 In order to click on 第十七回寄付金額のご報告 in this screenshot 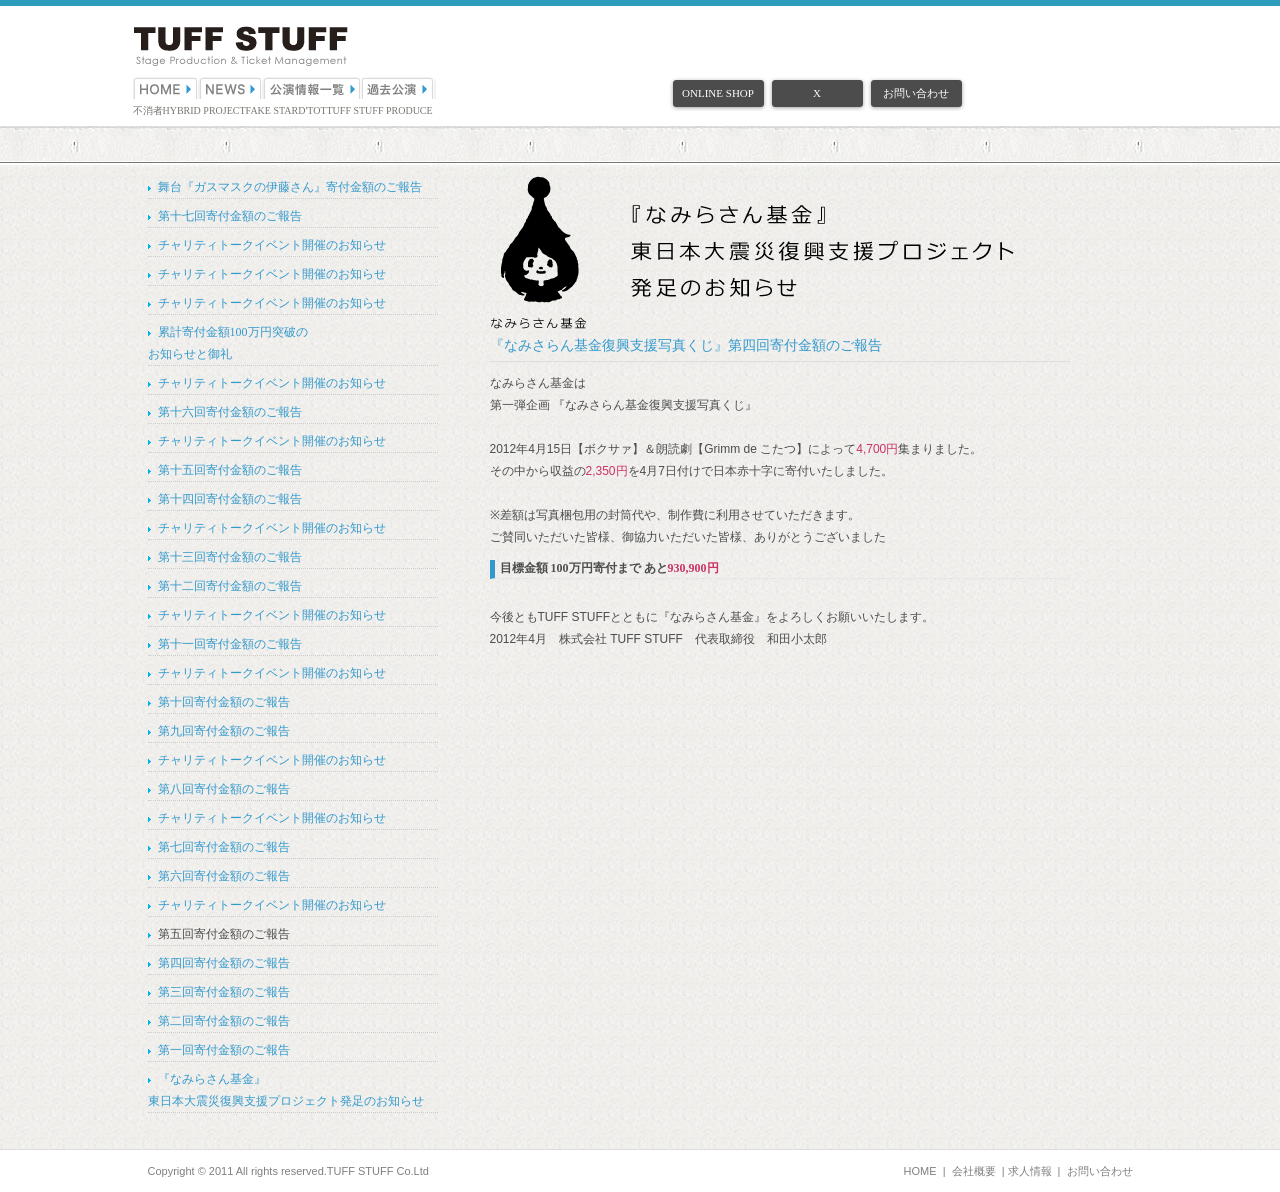, I will do `click(230, 216)`.